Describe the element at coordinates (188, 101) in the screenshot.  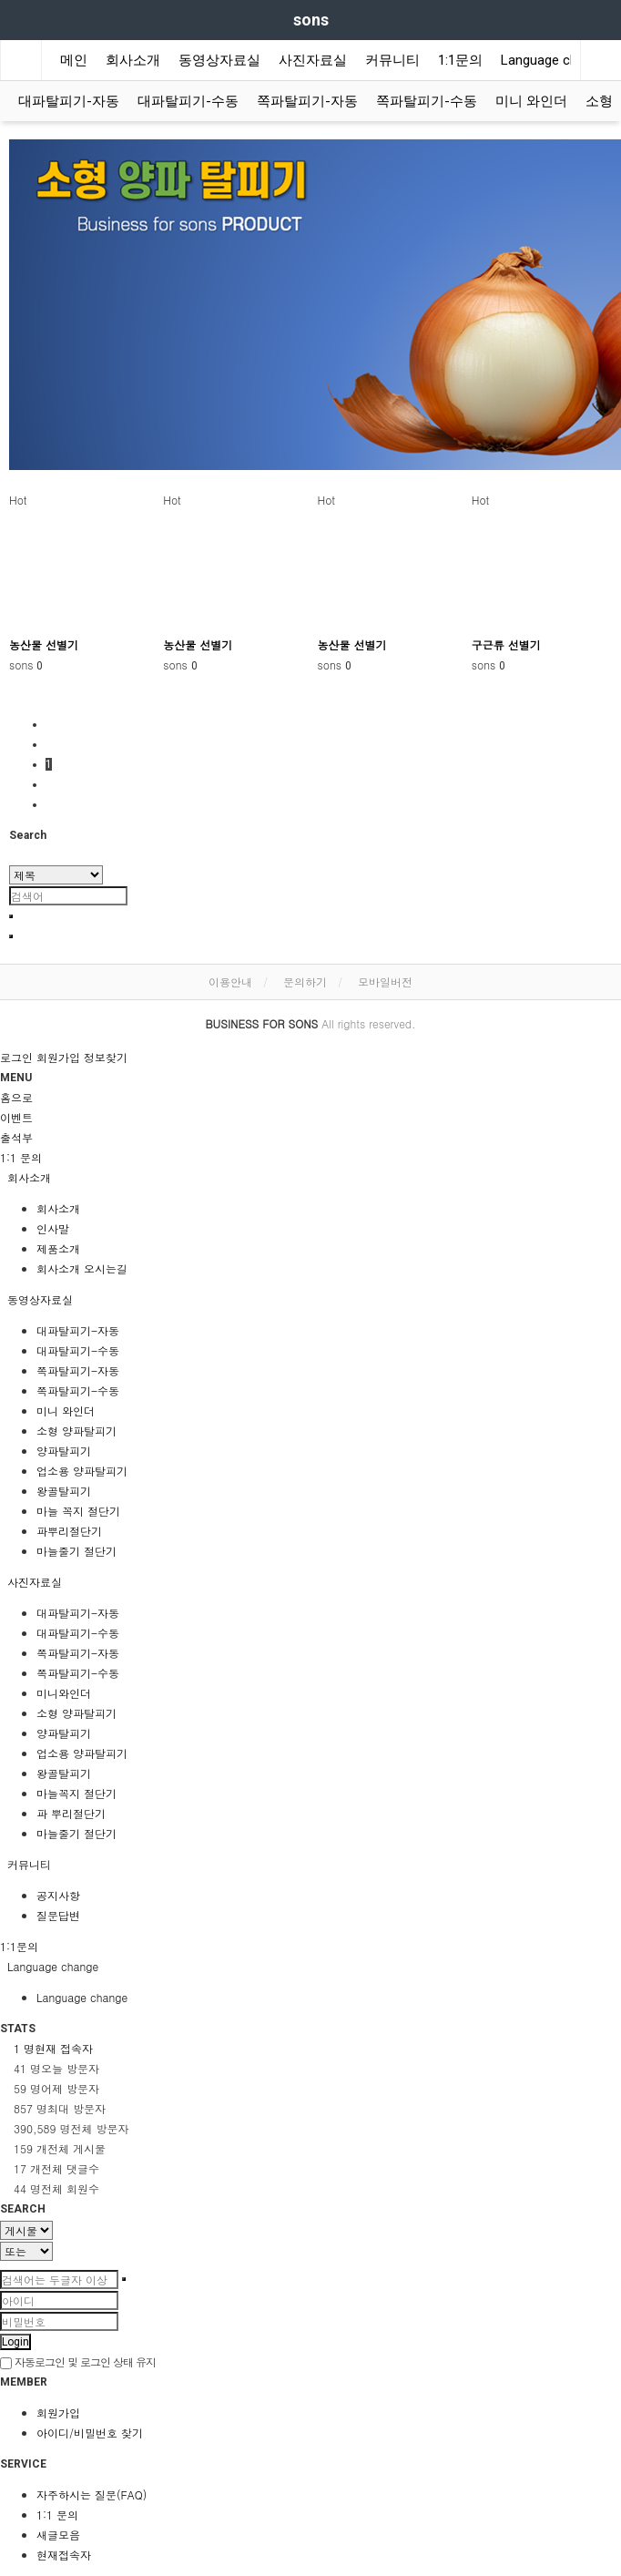
I see `대파탈피기-수동` at that location.